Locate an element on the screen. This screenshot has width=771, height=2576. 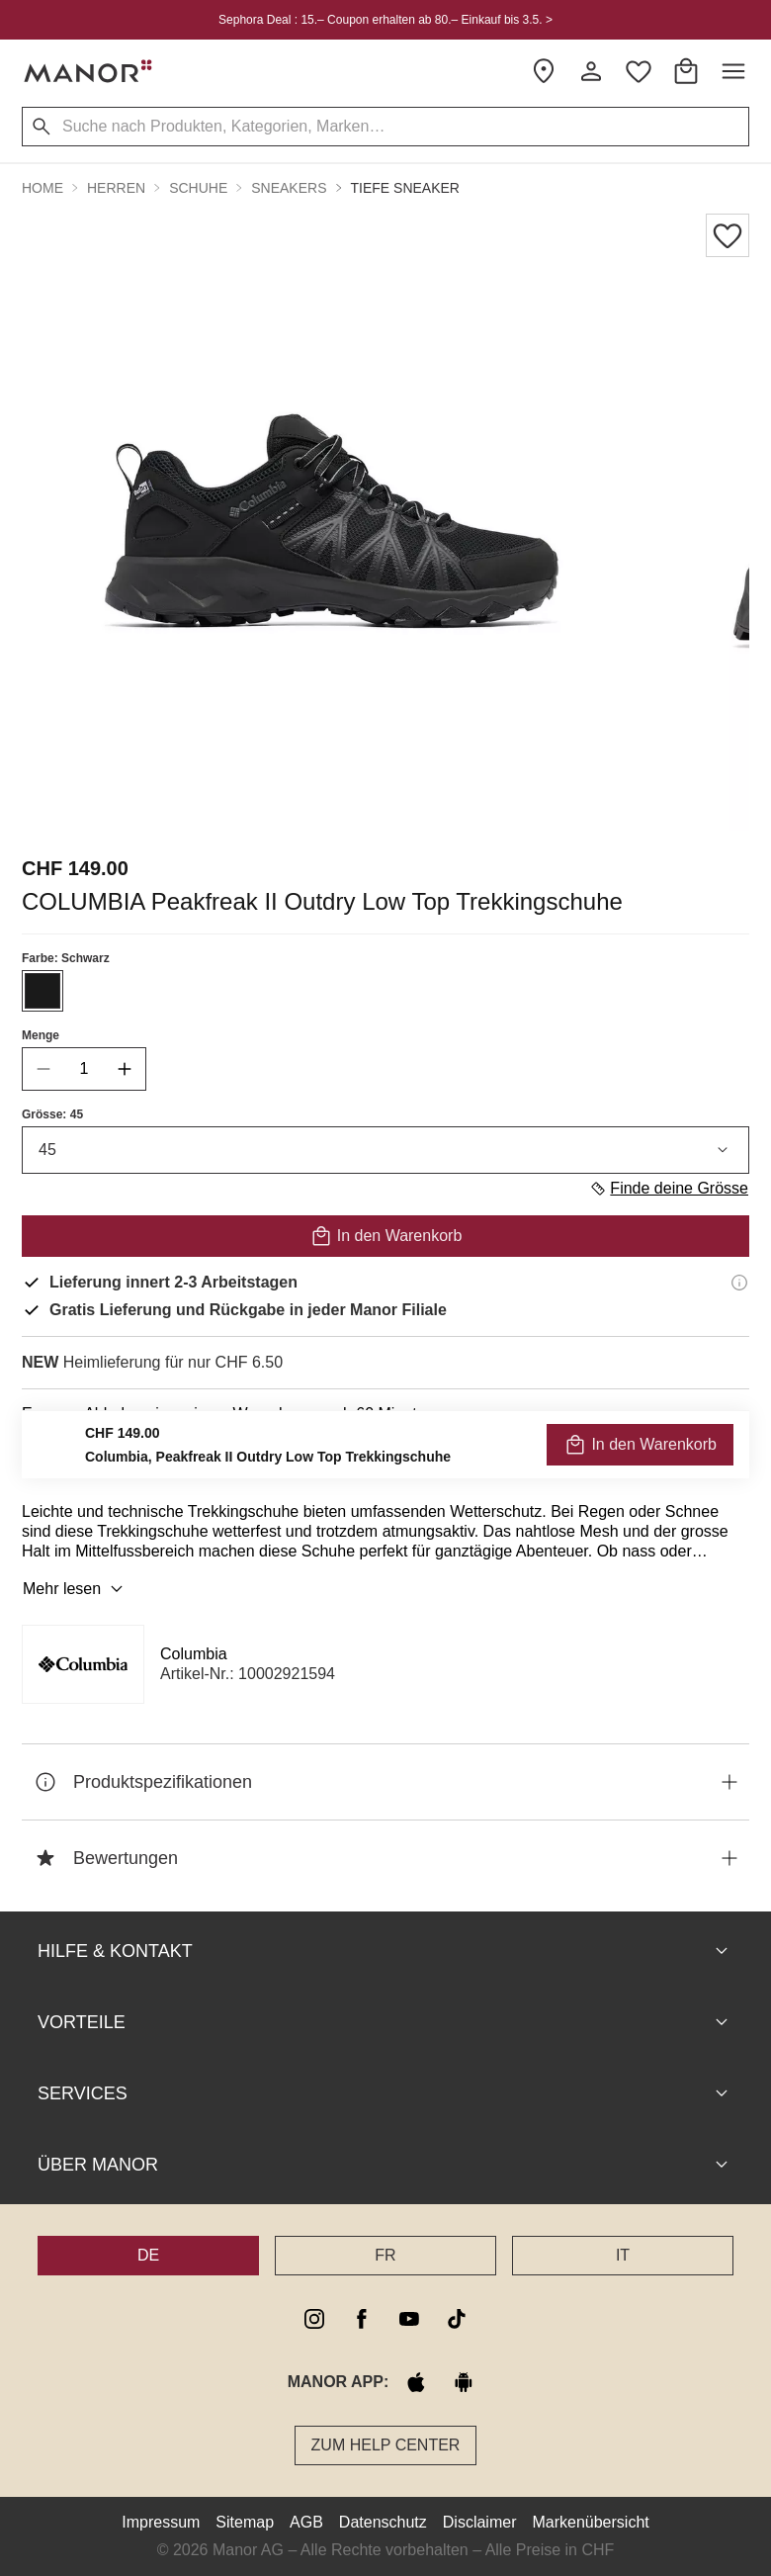
Mehr lesen is located at coordinates (75, 1589).